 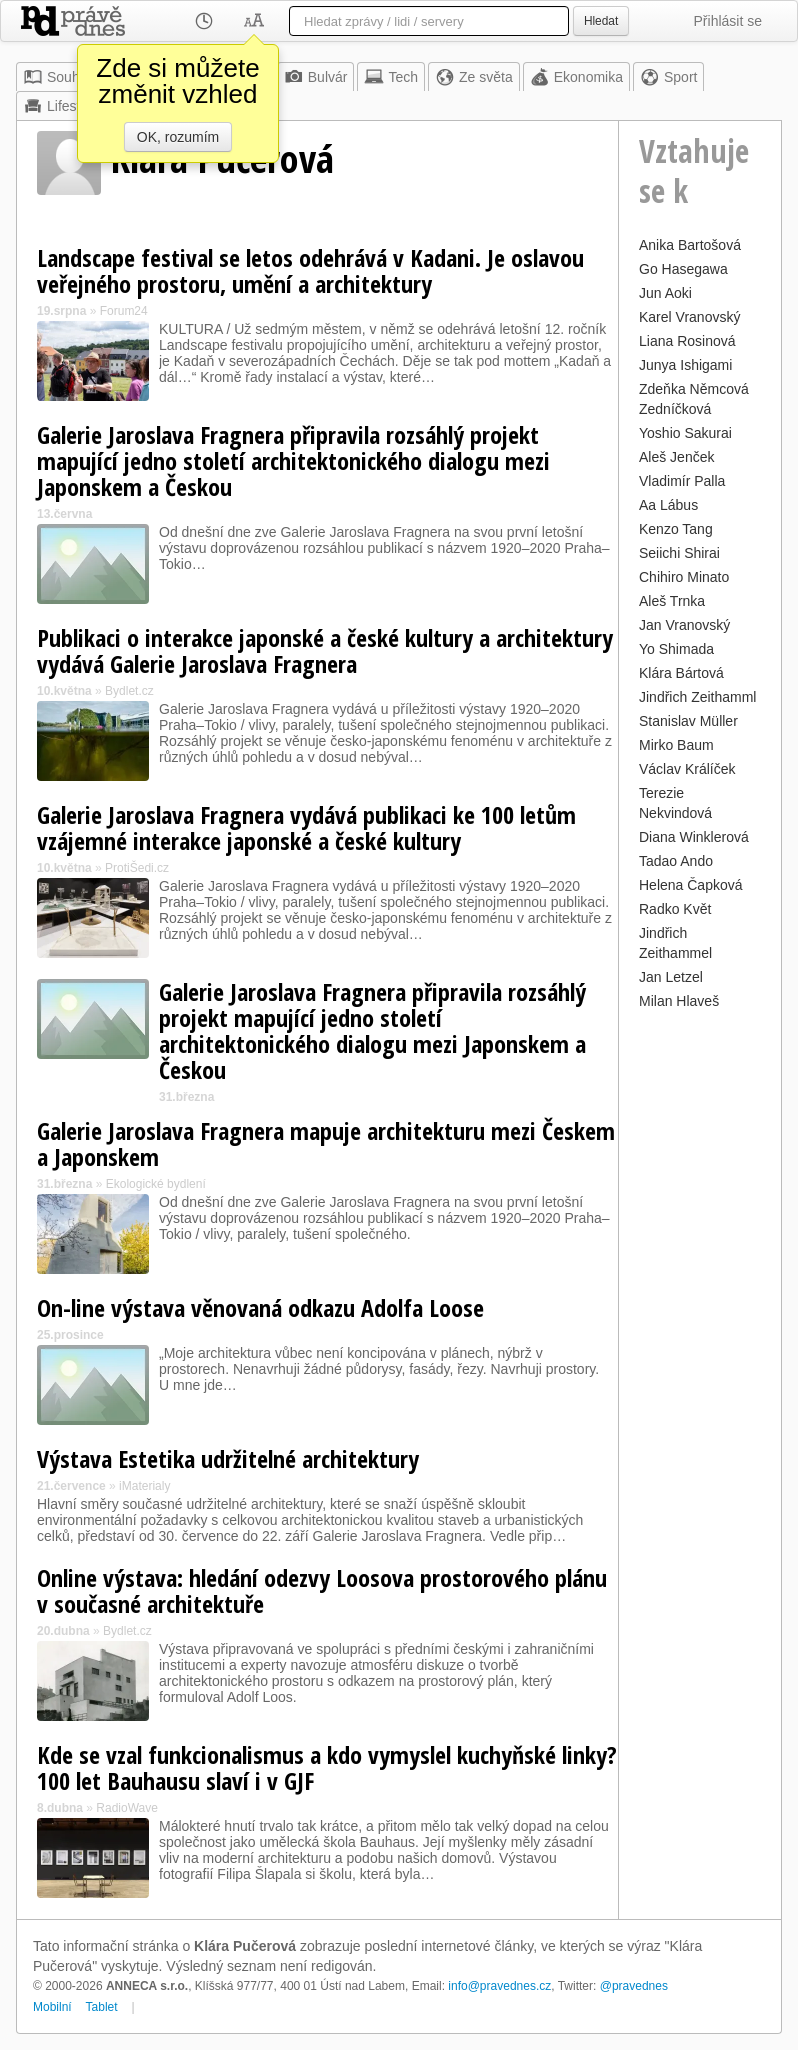 What do you see at coordinates (697, 697) in the screenshot?
I see `Jindřich Zeithamml` at bounding box center [697, 697].